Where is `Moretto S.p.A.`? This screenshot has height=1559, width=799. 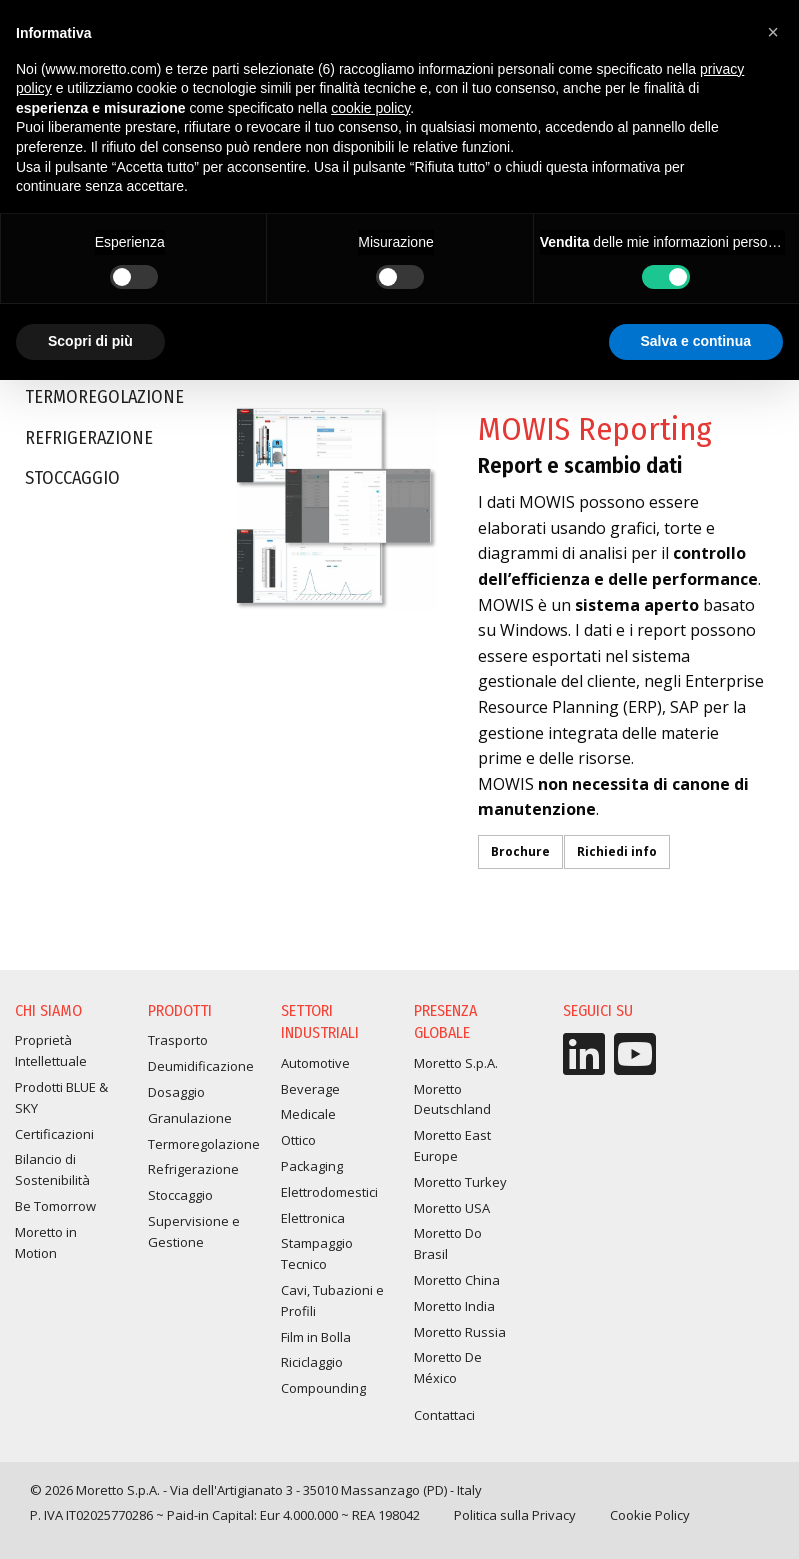
Moretto S.p.A. is located at coordinates (456, 1063).